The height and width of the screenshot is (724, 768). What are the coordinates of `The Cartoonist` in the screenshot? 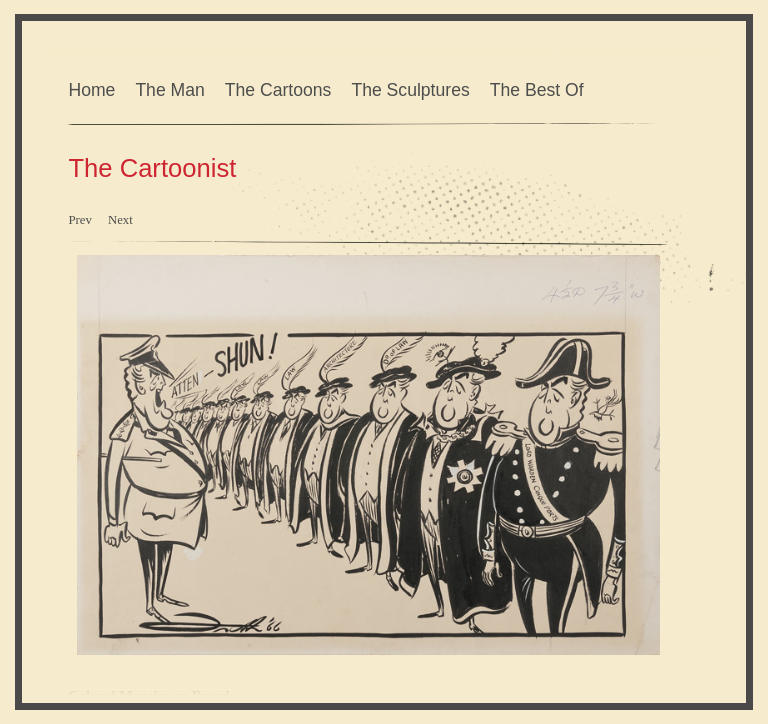 It's located at (152, 168).